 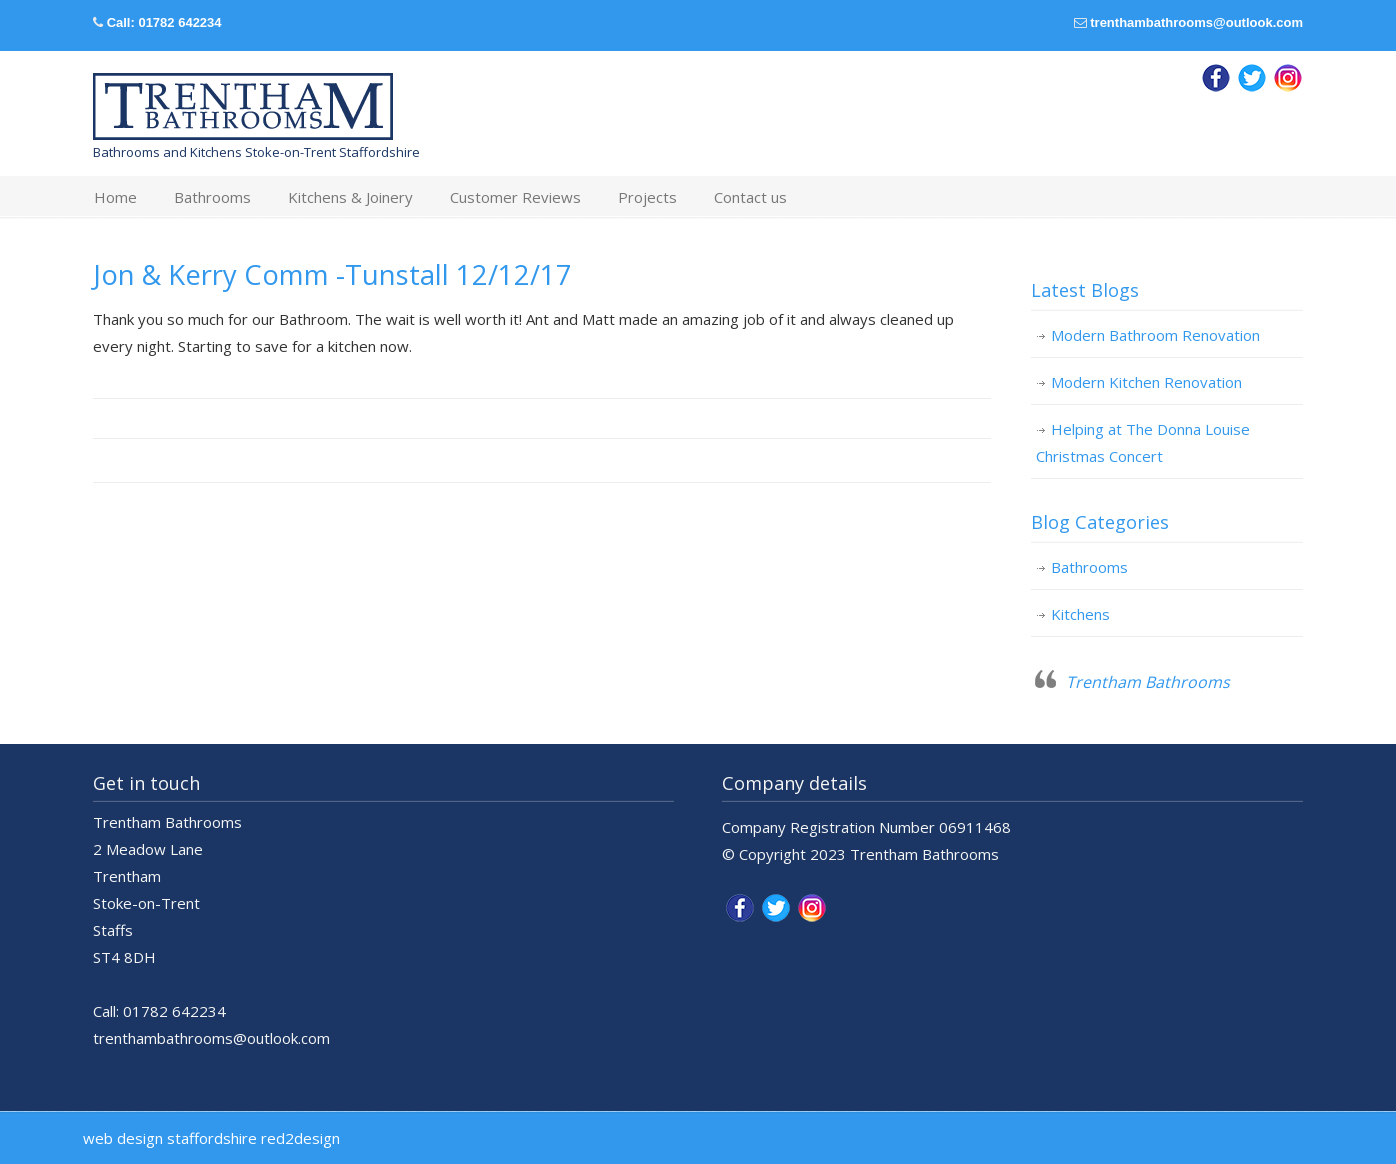 I want to click on Modern Bathroom Renovation, so click(x=1155, y=335).